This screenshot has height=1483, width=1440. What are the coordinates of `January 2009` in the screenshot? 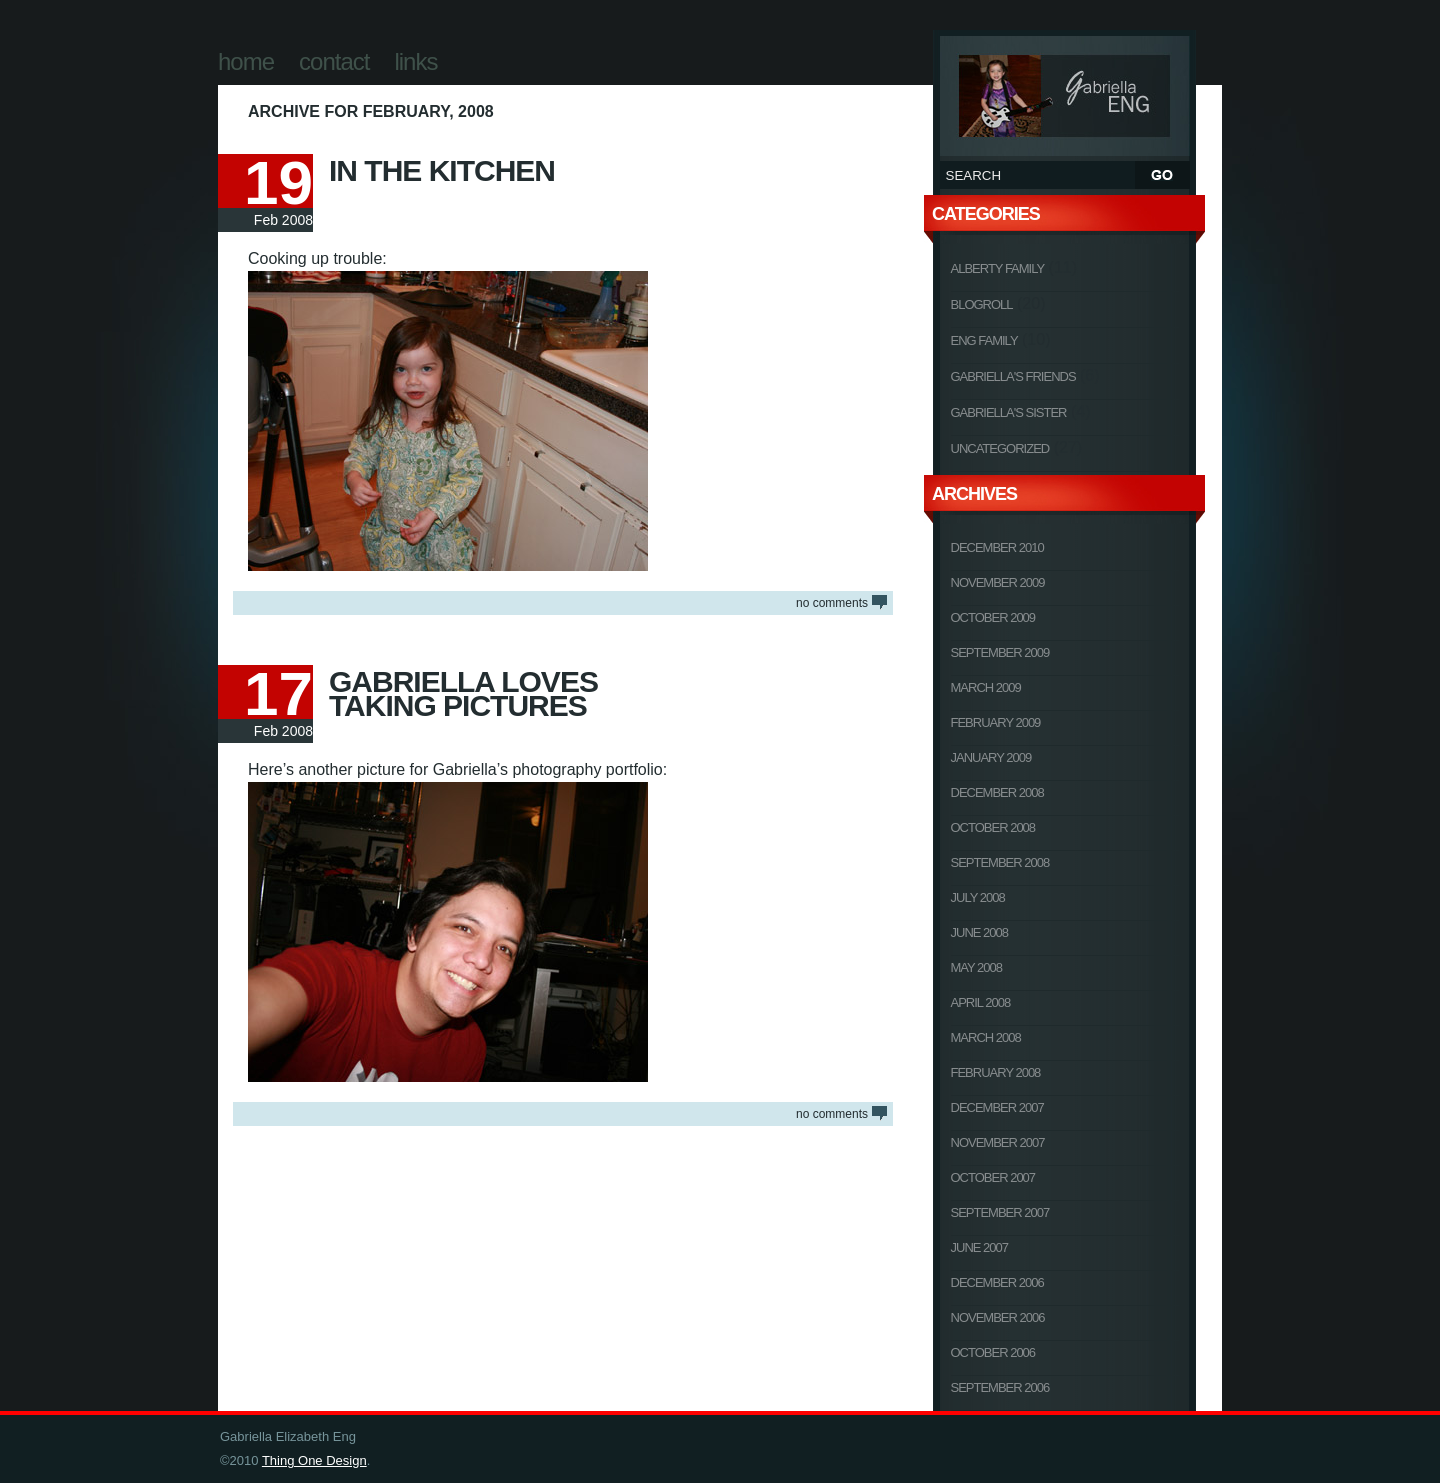 It's located at (991, 757).